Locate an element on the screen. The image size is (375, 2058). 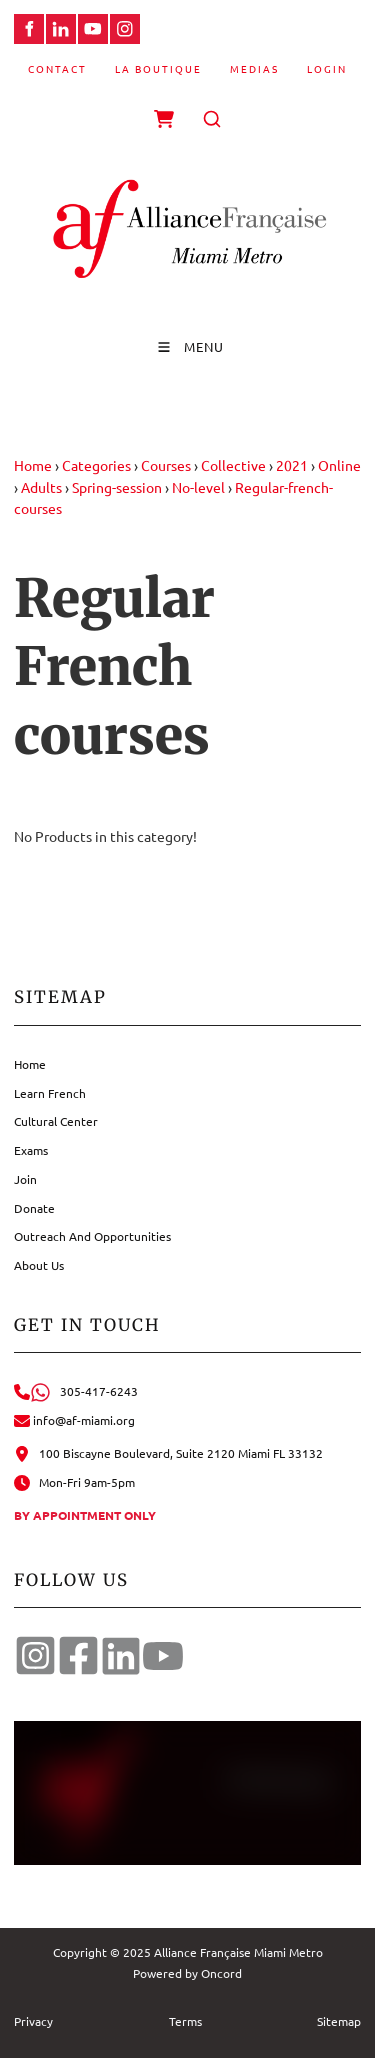
Exams is located at coordinates (31, 1150).